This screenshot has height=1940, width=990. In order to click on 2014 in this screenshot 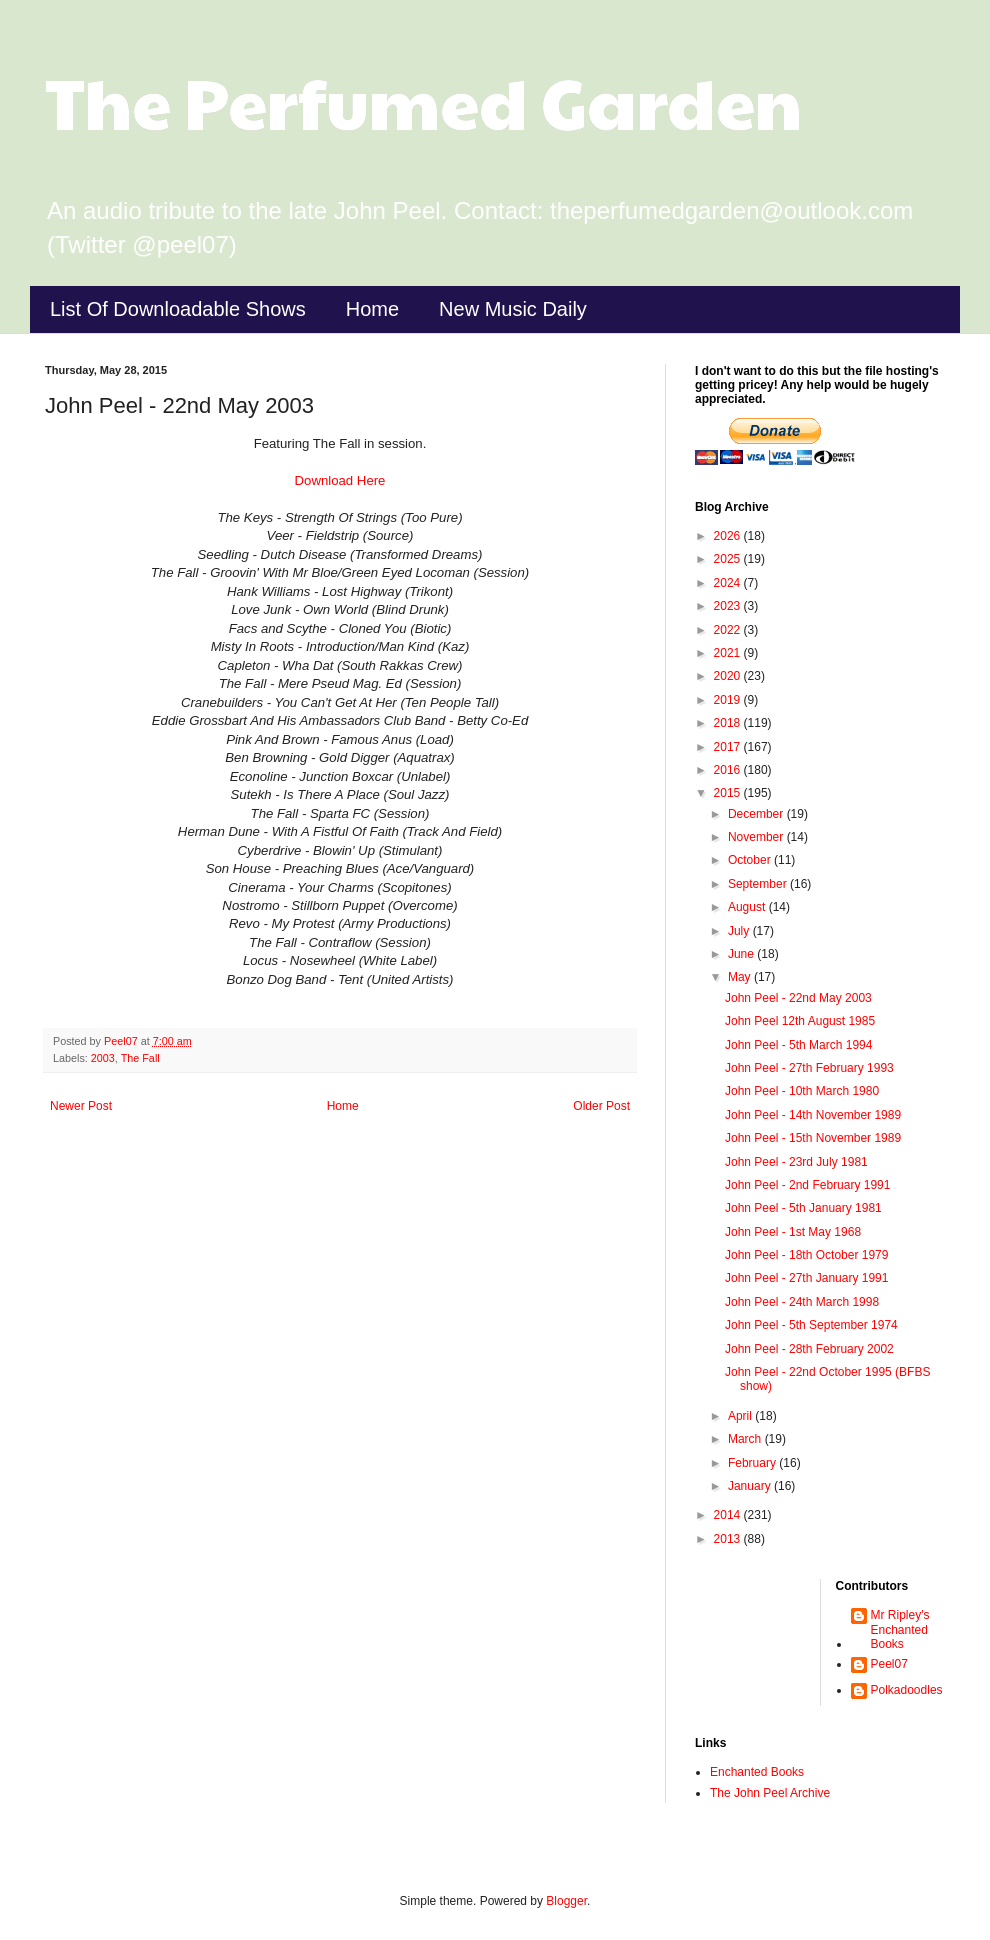, I will do `click(729, 1515)`.